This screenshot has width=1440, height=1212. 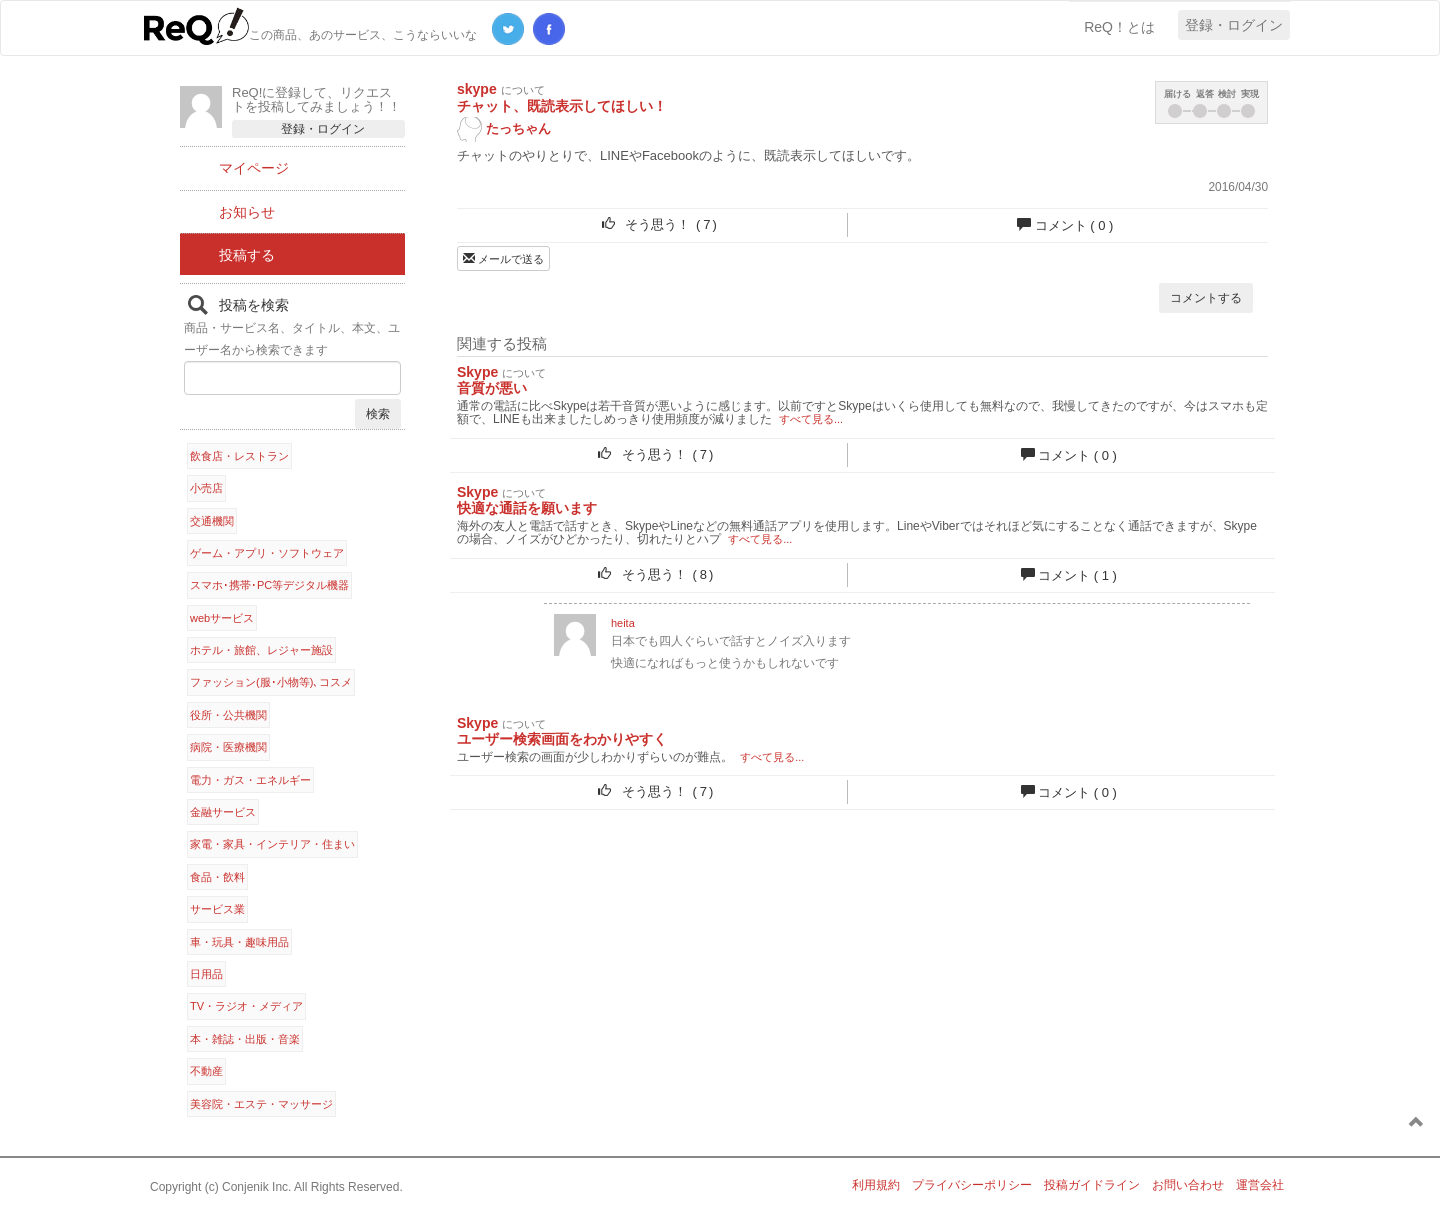 I want to click on 音質が悪い, so click(x=492, y=388).